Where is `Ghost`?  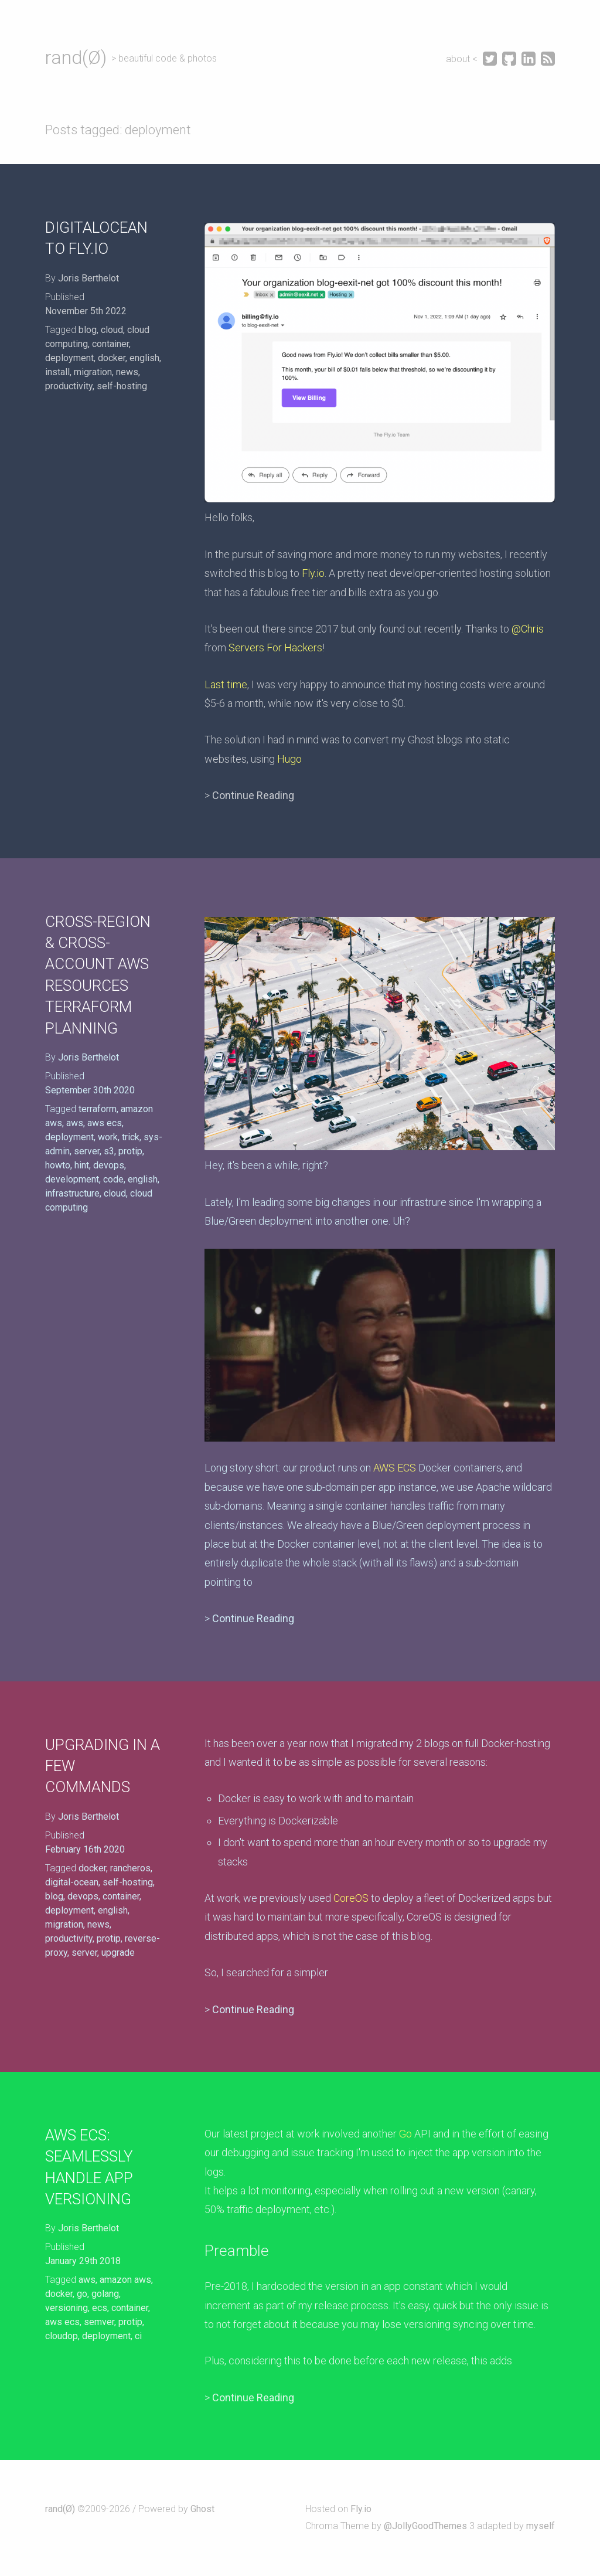
Ghost is located at coordinates (202, 2508).